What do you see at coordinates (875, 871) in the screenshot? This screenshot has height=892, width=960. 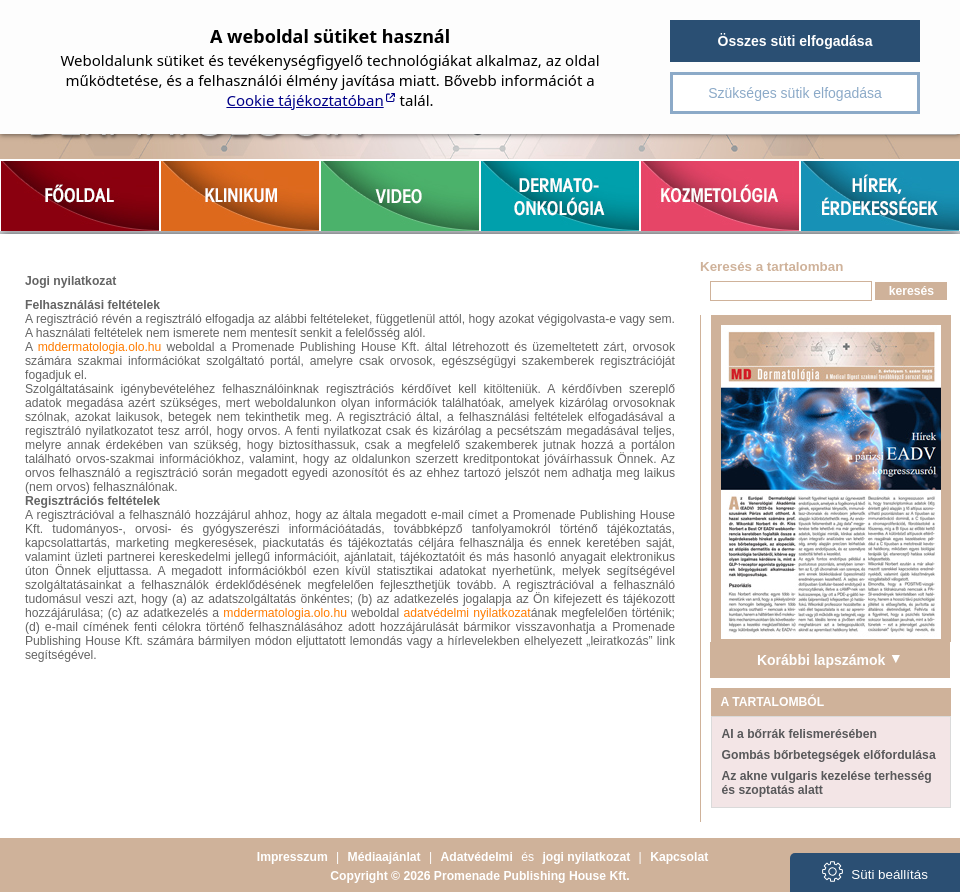 I see `Süti beállítás` at bounding box center [875, 871].